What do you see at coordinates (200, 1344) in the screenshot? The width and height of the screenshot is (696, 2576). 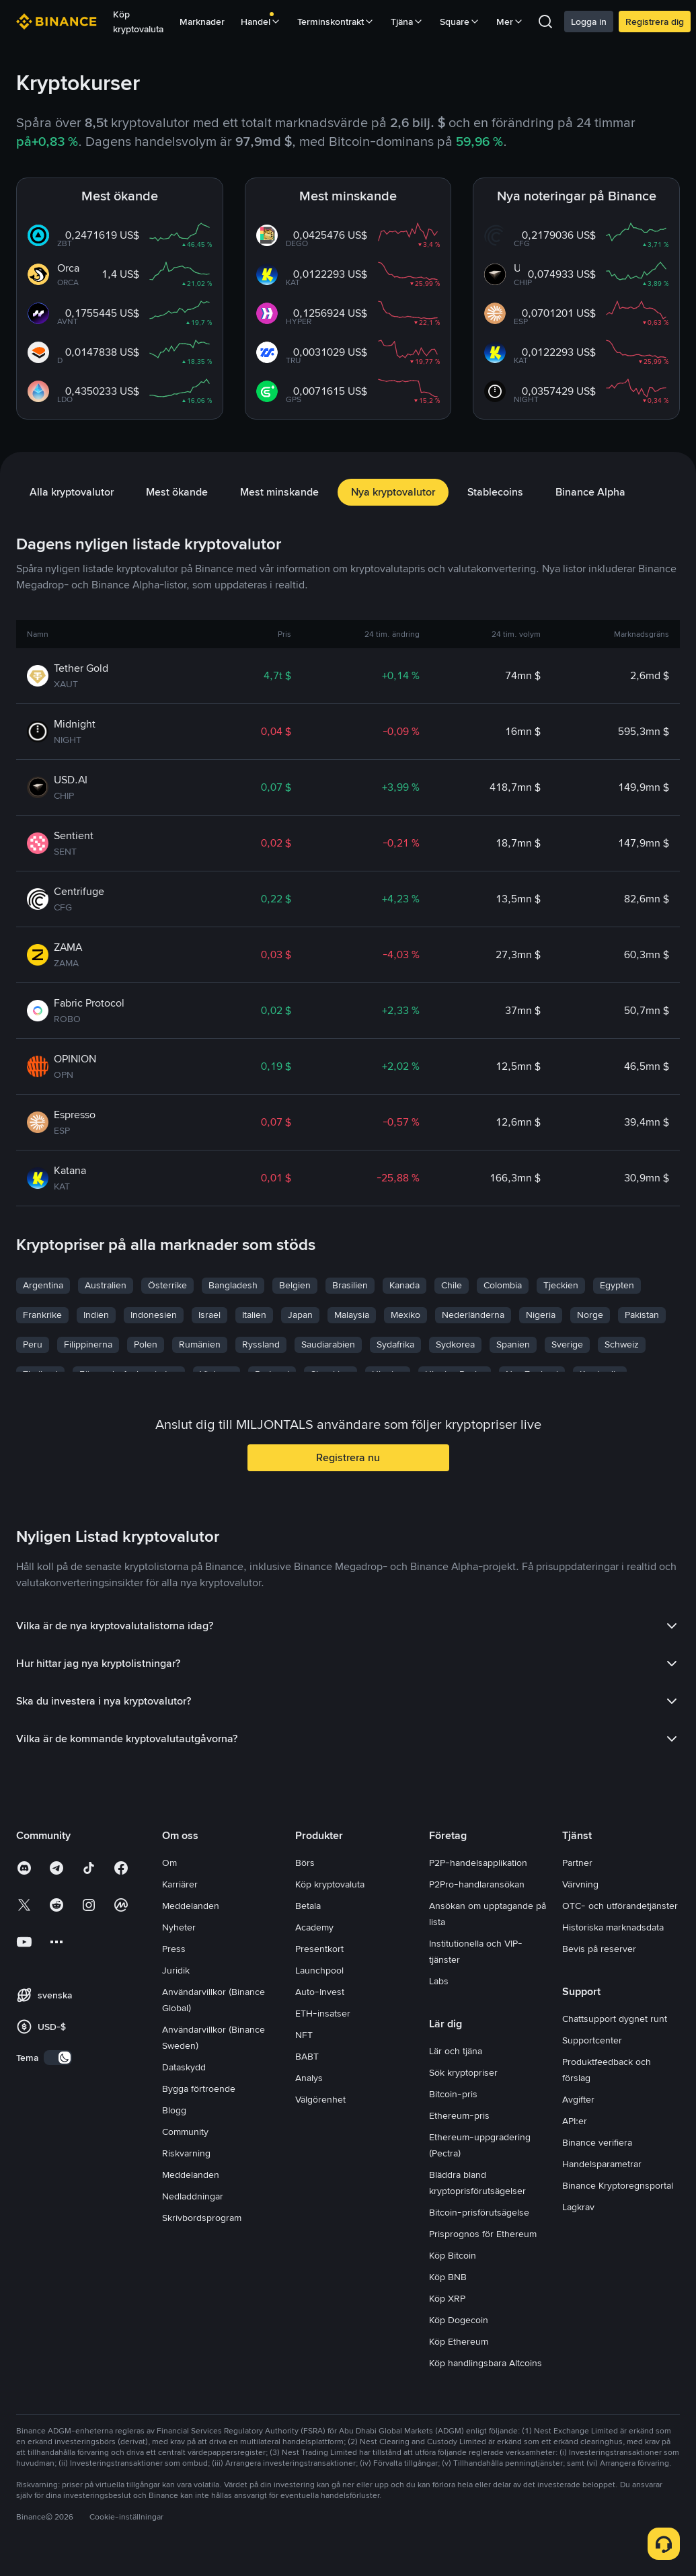 I see `Rumänien` at bounding box center [200, 1344].